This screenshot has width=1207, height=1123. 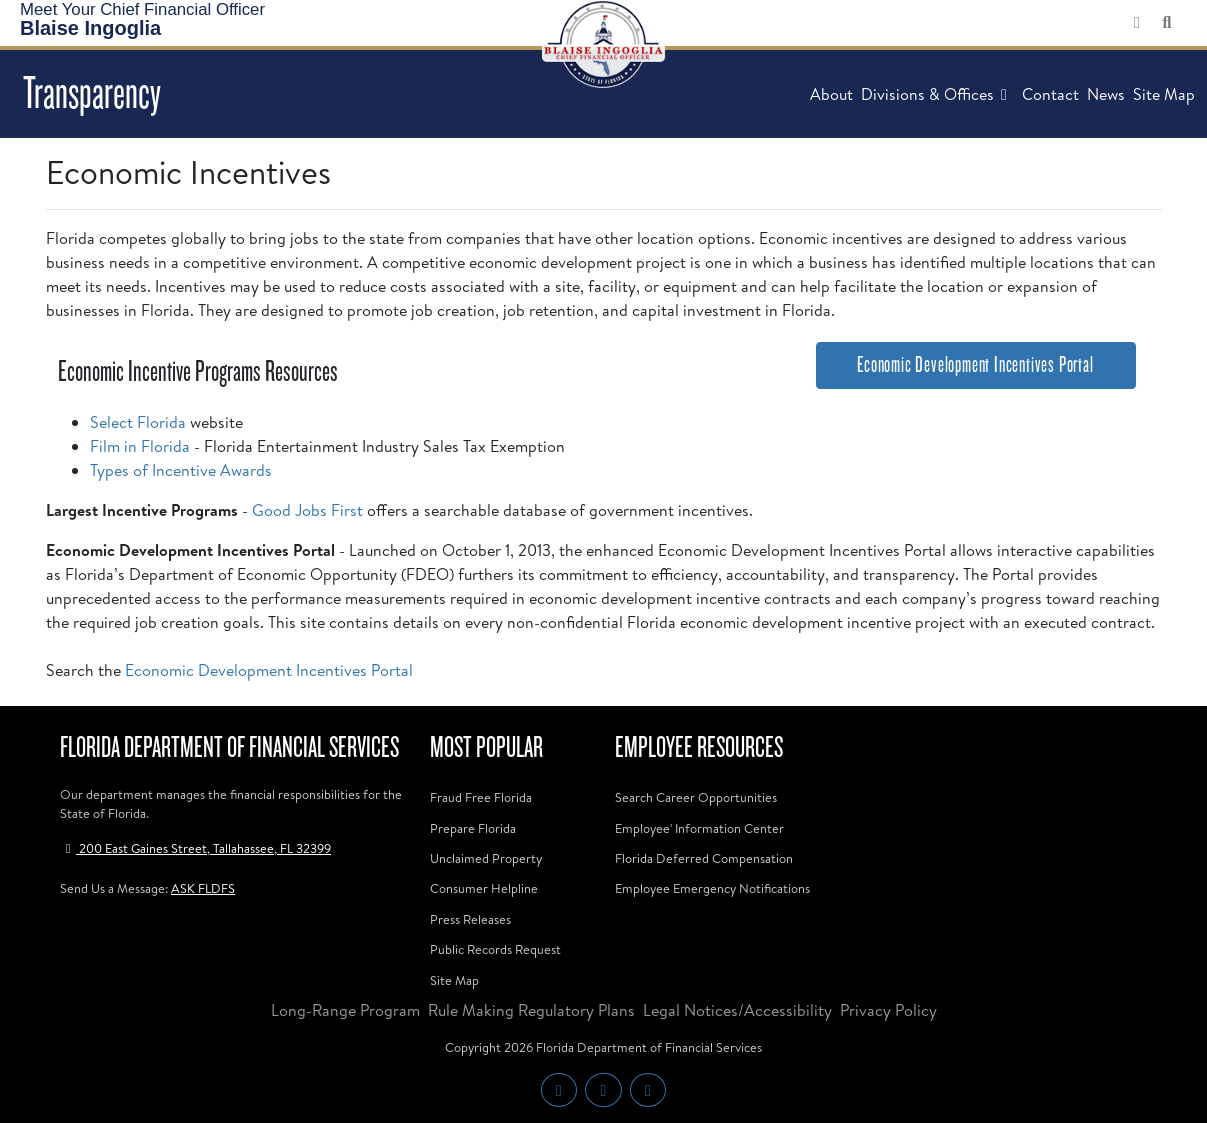 What do you see at coordinates (831, 94) in the screenshot?
I see `About` at bounding box center [831, 94].